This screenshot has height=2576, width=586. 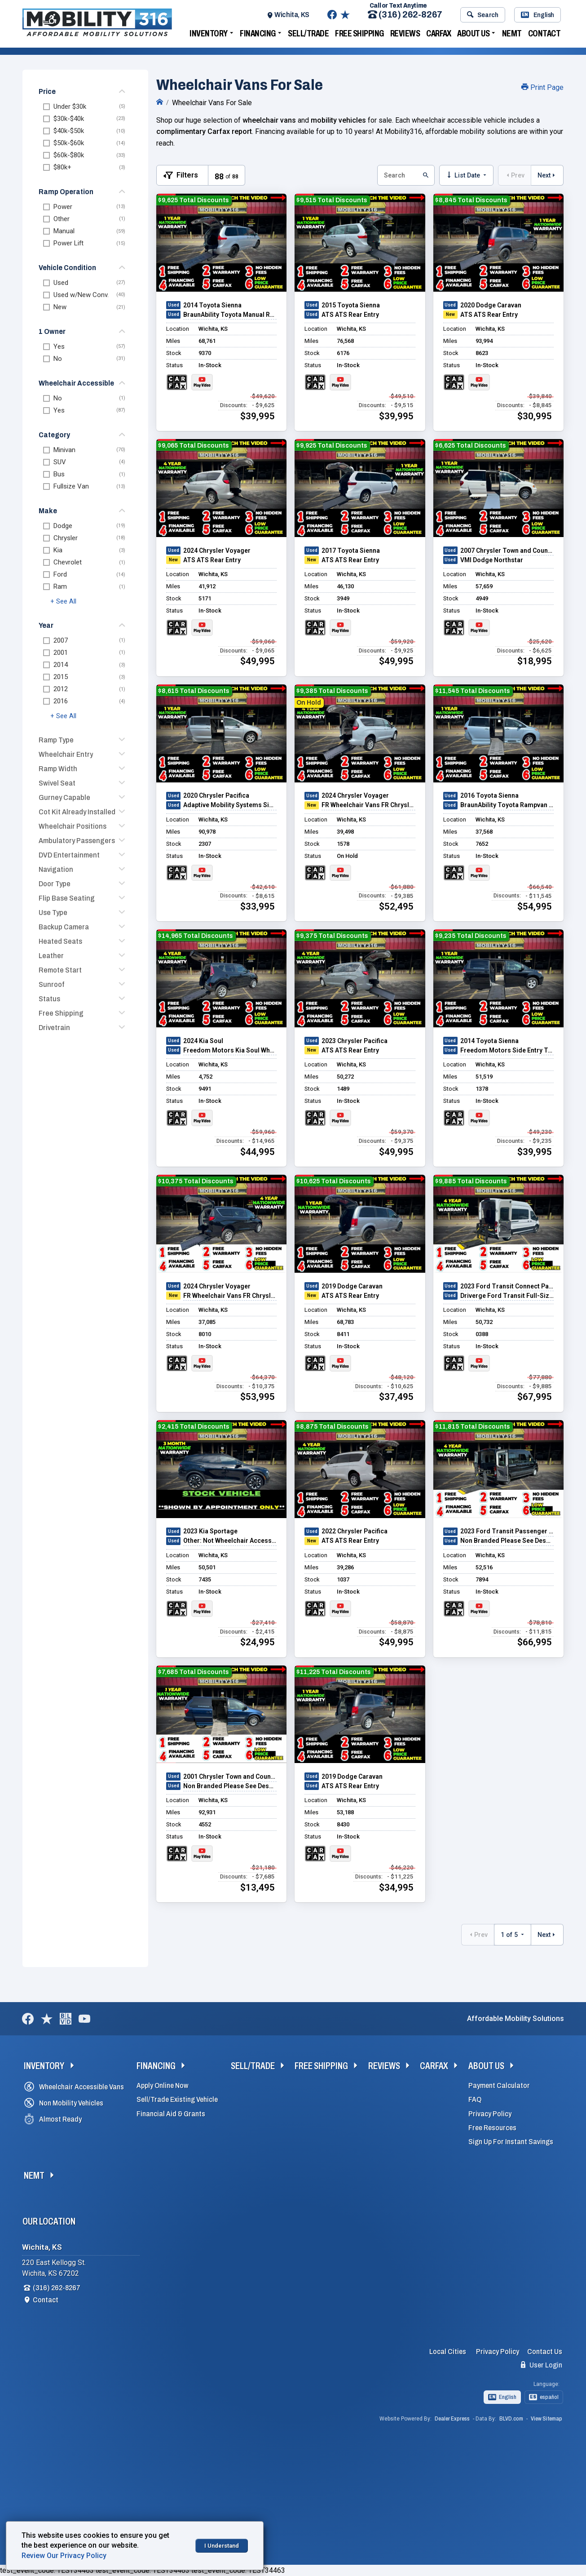 I want to click on Freedom Motors Kia Soul Wheelchair Accessible, so click(x=230, y=1050).